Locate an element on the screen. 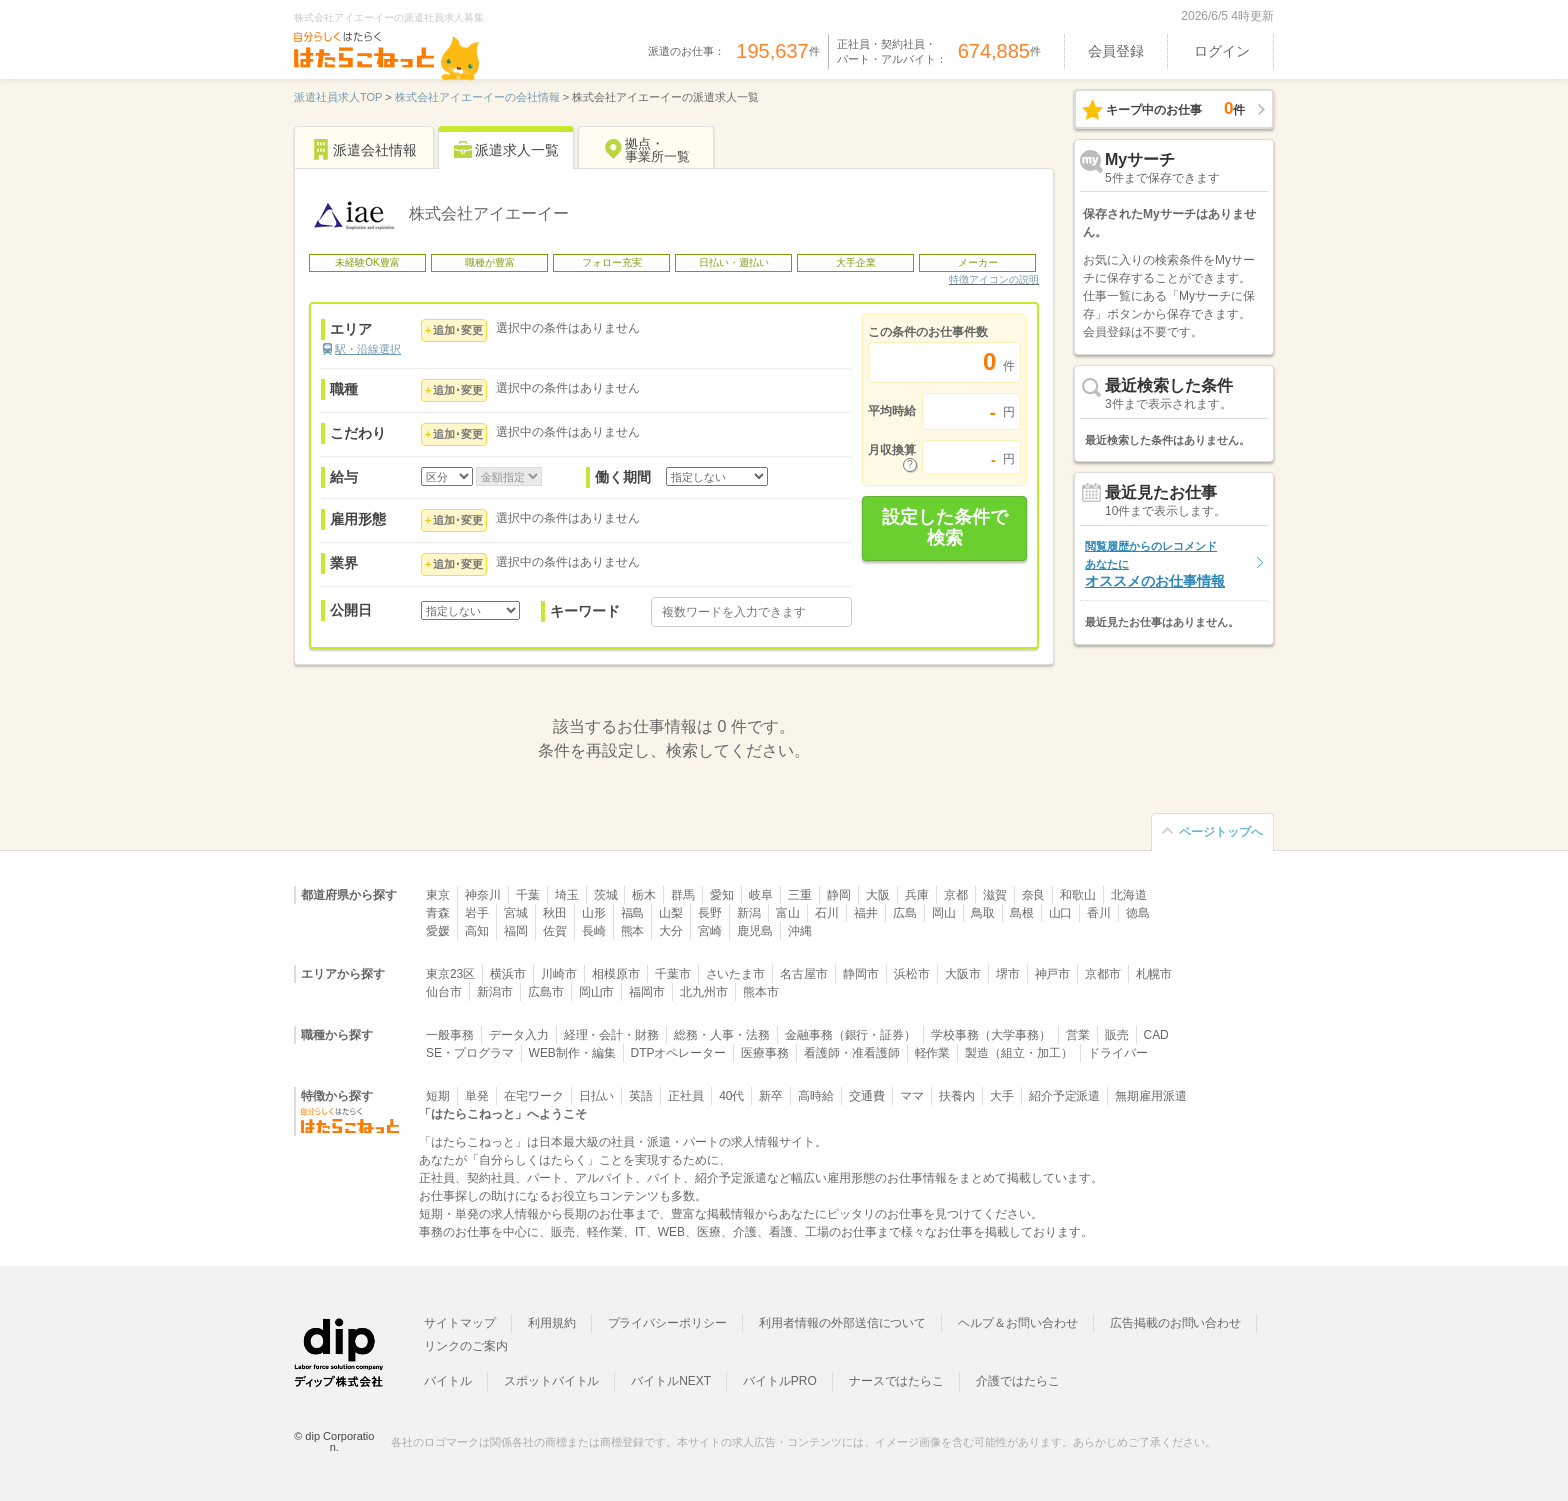  愛媛 is located at coordinates (438, 931).